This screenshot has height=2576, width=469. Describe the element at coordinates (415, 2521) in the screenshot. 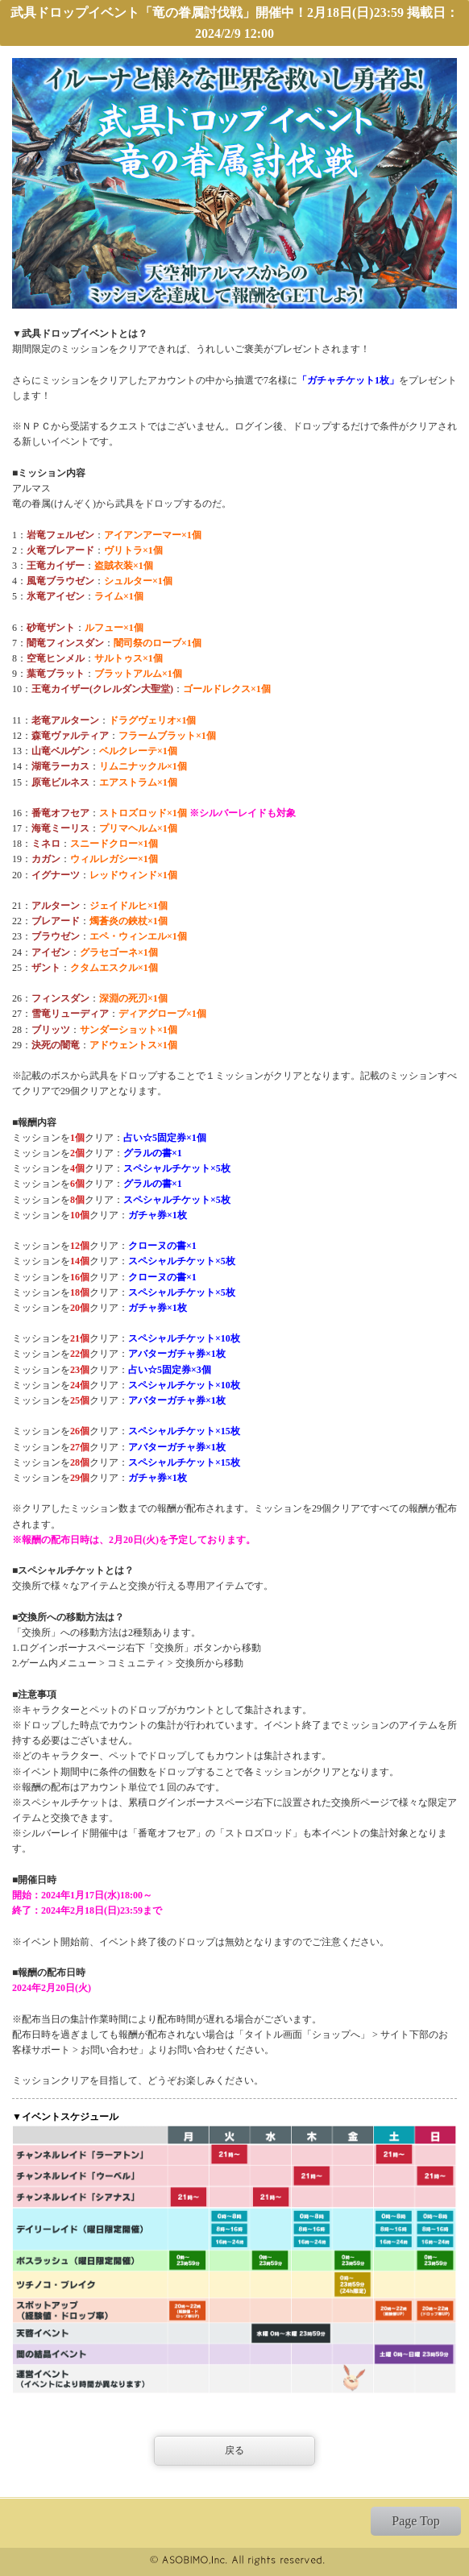

I see `Page Top` at that location.